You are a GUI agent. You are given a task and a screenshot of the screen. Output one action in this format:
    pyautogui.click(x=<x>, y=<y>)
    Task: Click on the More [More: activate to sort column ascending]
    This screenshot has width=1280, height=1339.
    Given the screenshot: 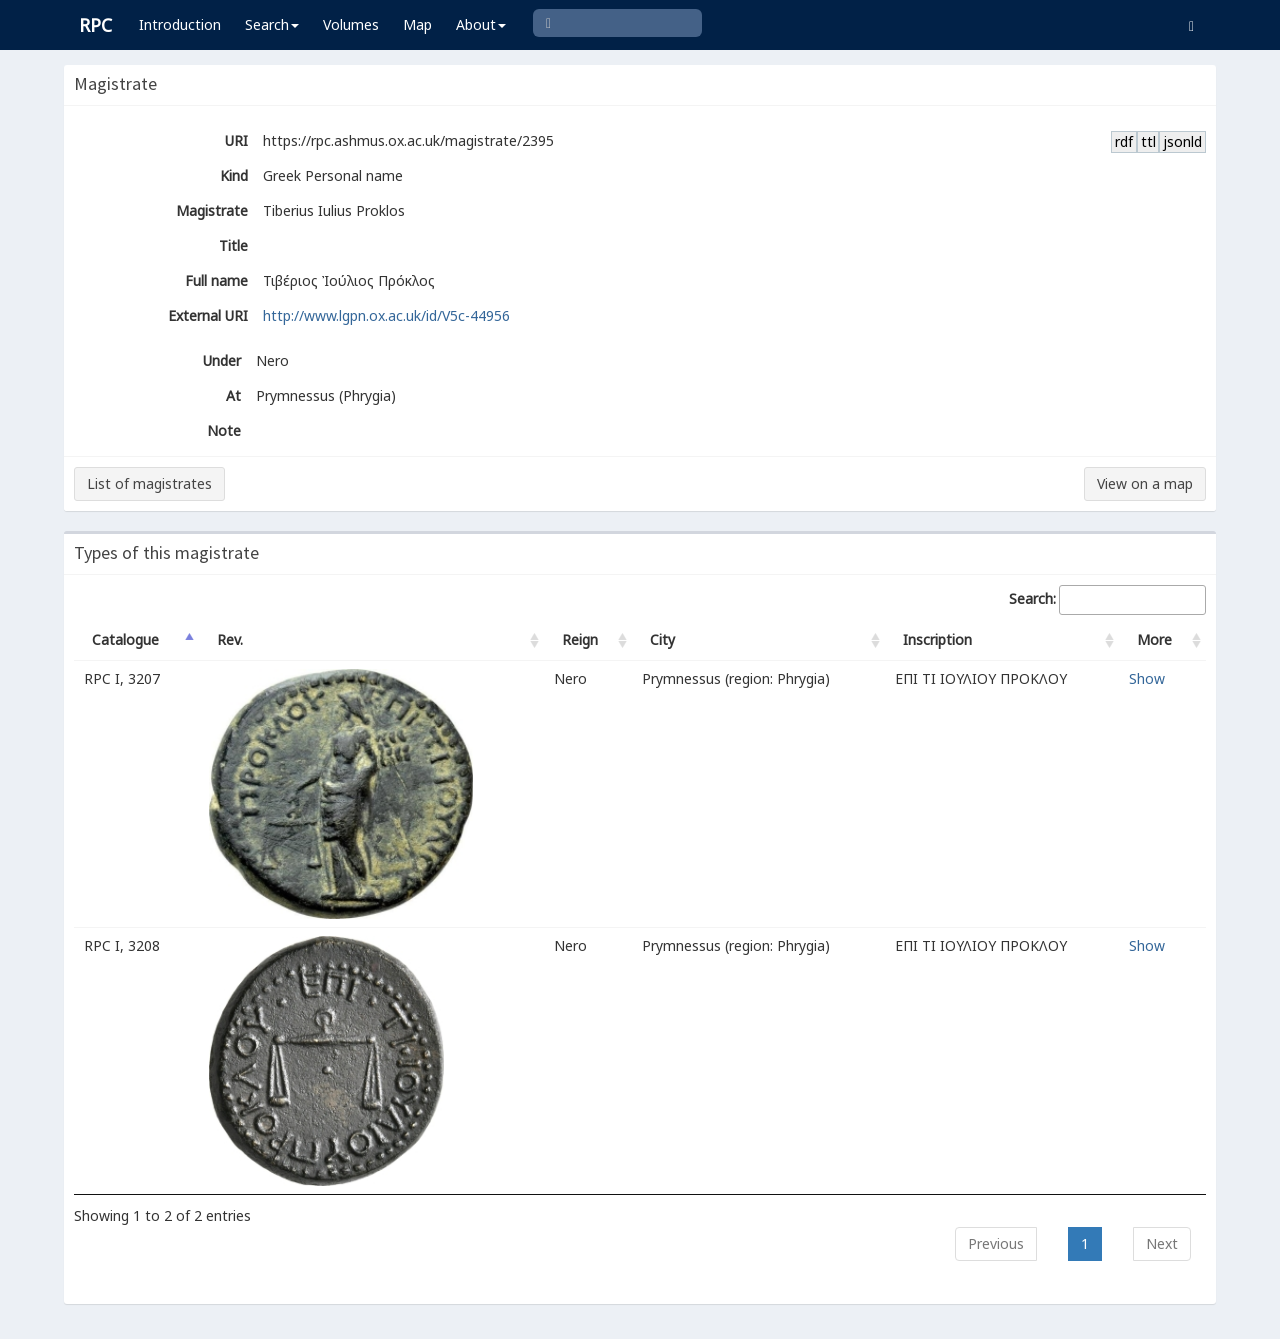 What is the action you would take?
    pyautogui.click(x=1154, y=639)
    